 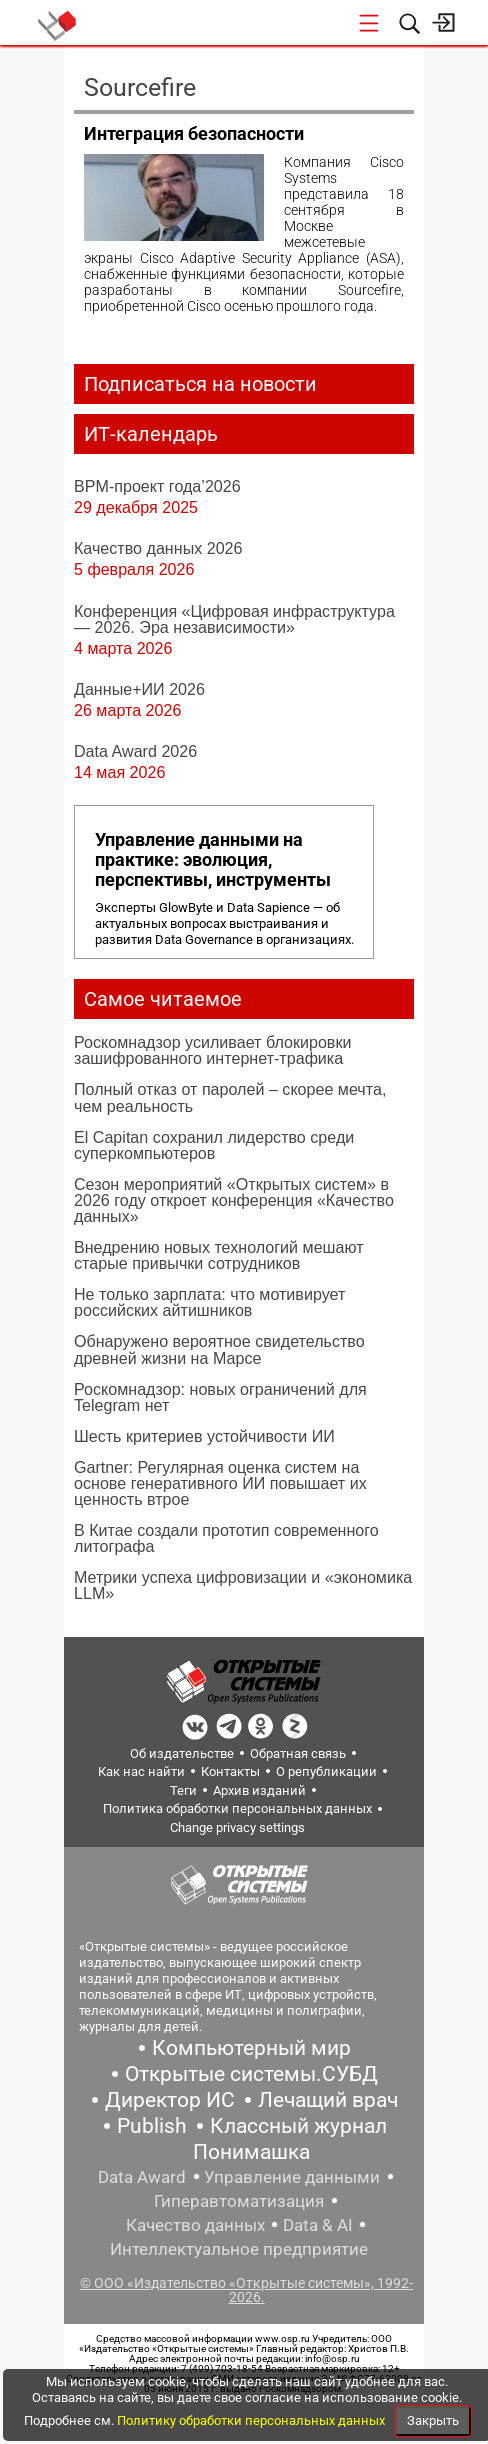 I want to click on Не только зарплата: что мотивирует российских айтишников, so click(x=209, y=1302).